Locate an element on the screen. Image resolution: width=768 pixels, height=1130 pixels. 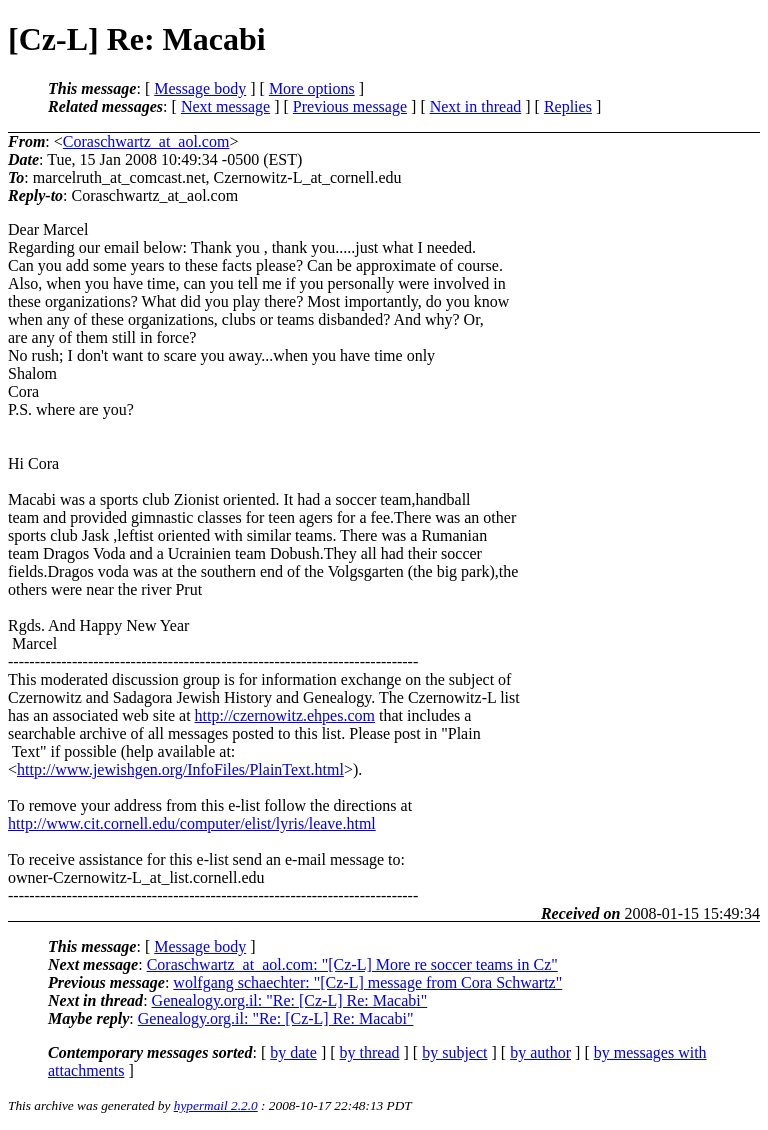
More options is located at coordinates (312, 88).